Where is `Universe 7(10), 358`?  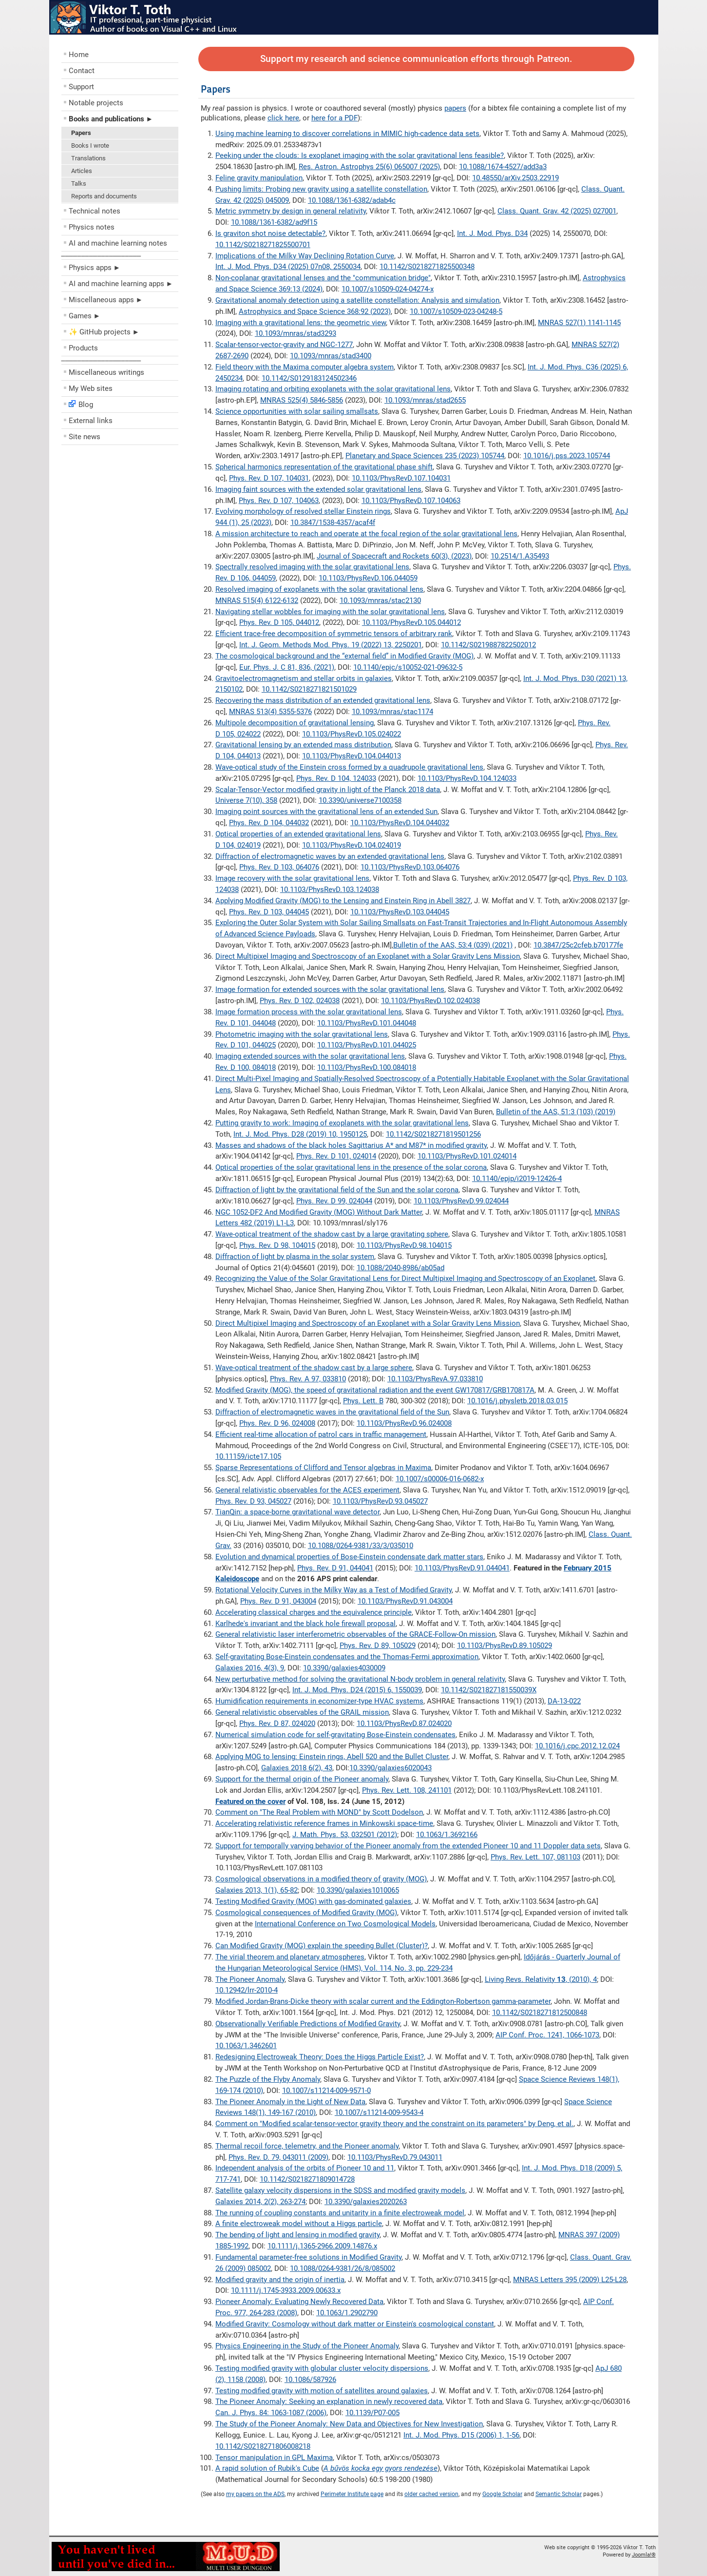 Universe 7(10), 358 is located at coordinates (246, 800).